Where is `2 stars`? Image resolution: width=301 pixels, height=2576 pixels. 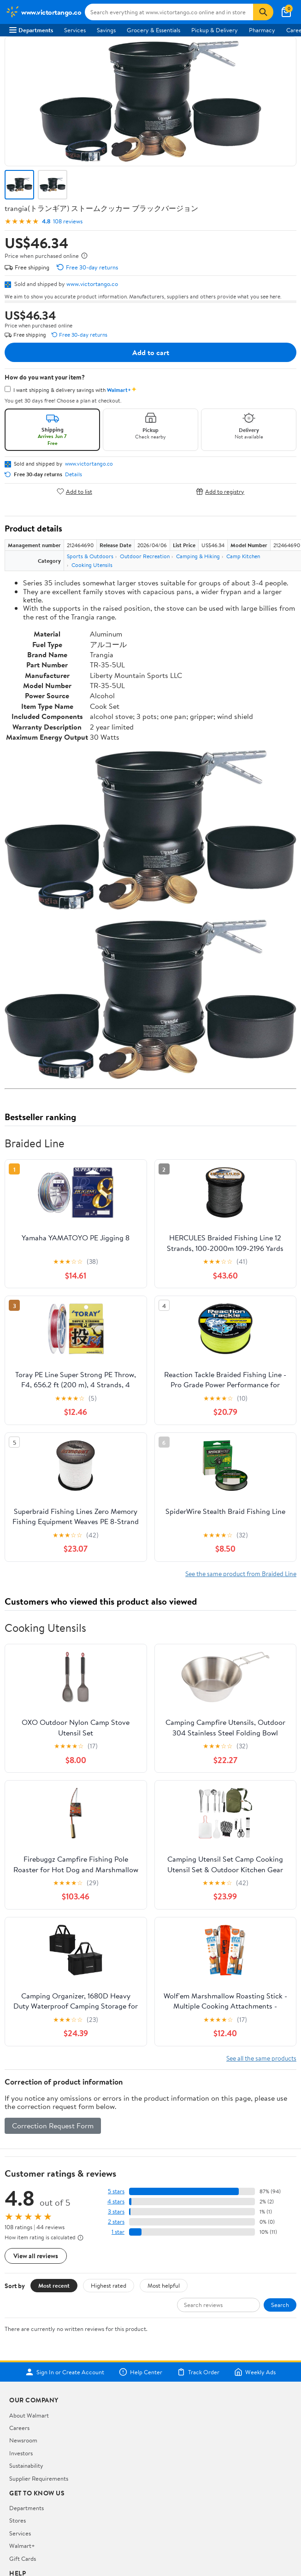 2 stars is located at coordinates (116, 2221).